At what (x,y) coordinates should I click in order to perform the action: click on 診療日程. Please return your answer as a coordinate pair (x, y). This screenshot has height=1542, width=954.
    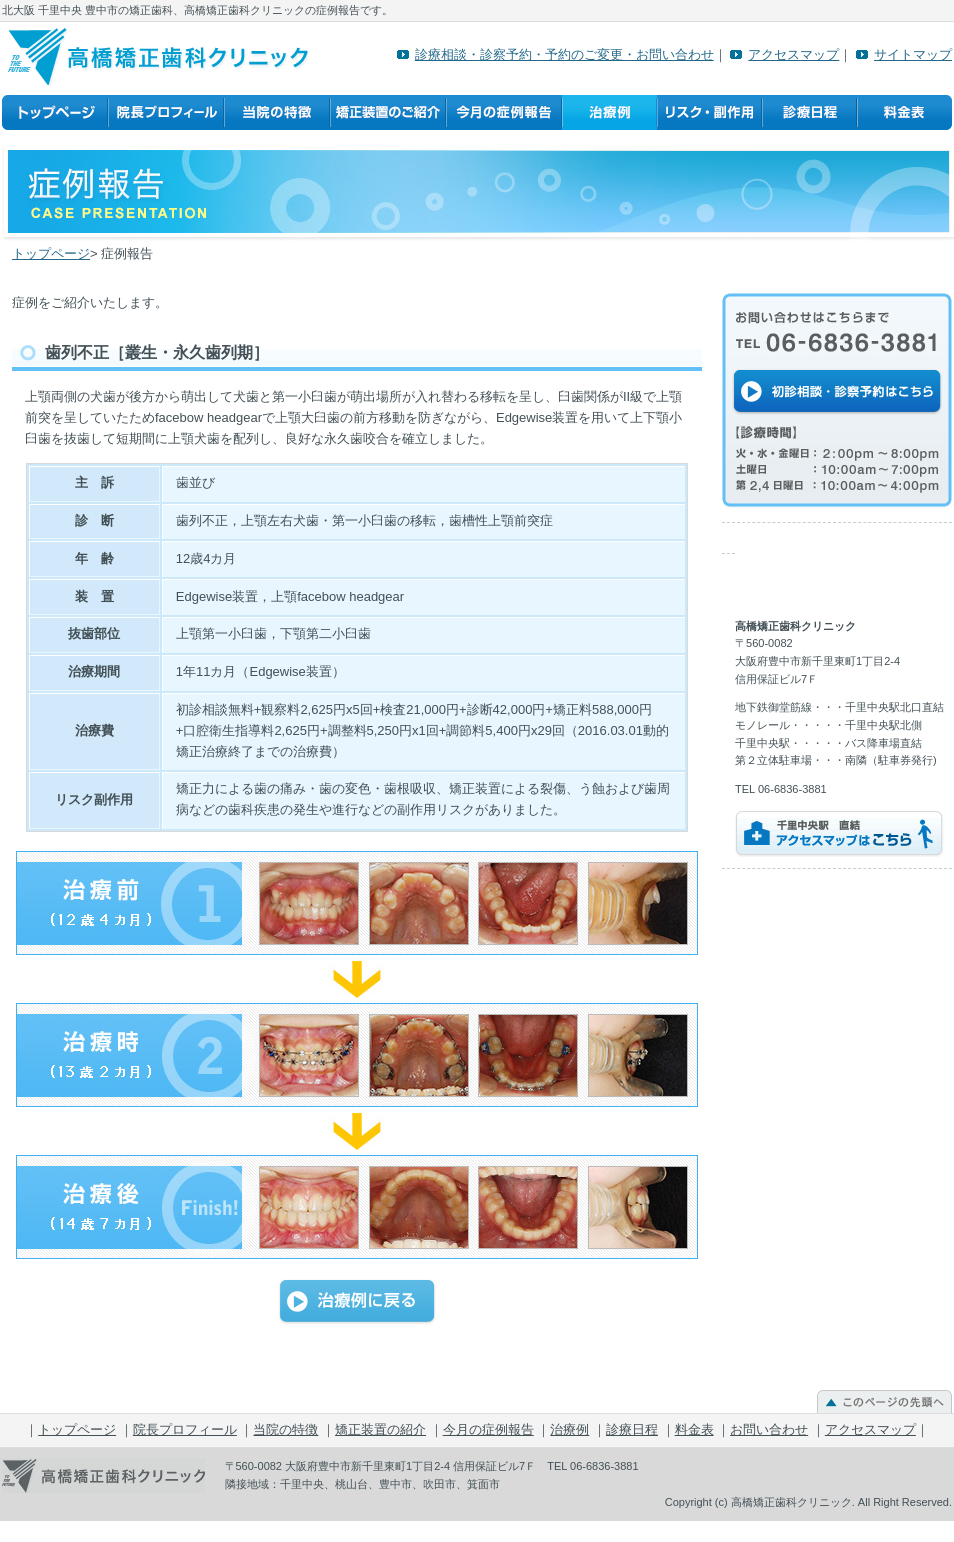
    Looking at the image, I should click on (809, 113).